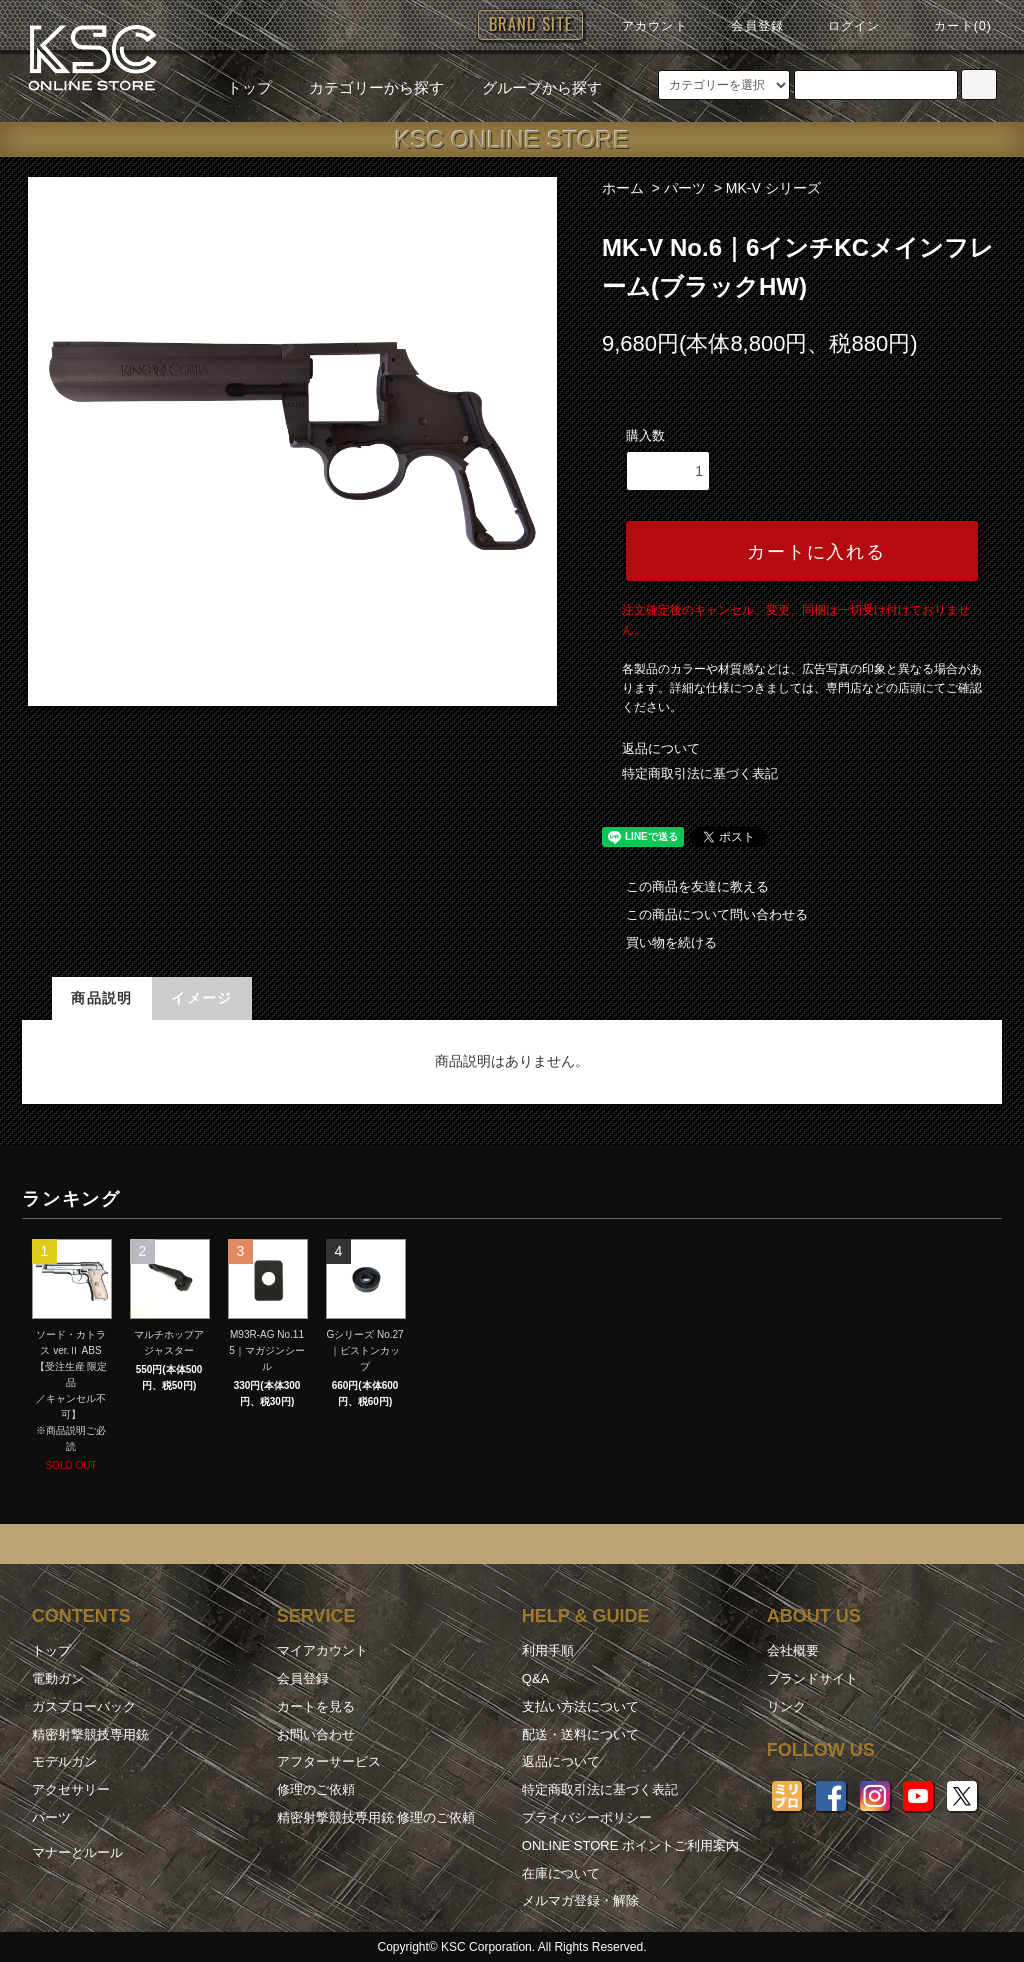 This screenshot has height=1962, width=1024. What do you see at coordinates (90, 1734) in the screenshot?
I see `精密射撃競技専用銃` at bounding box center [90, 1734].